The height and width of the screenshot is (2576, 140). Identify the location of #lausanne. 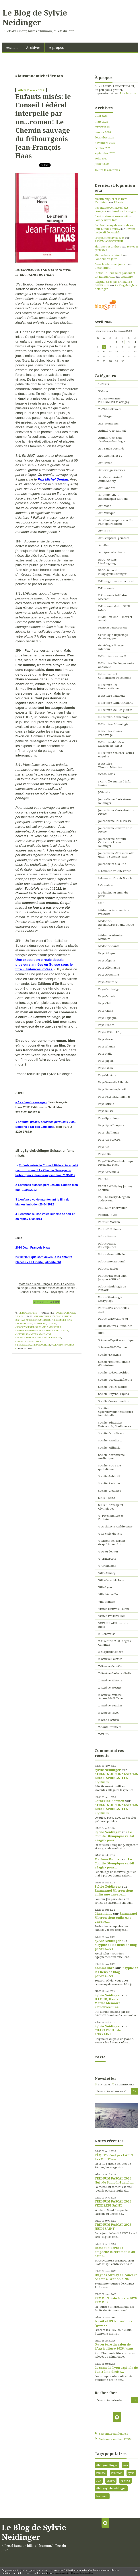
(45, 1334).